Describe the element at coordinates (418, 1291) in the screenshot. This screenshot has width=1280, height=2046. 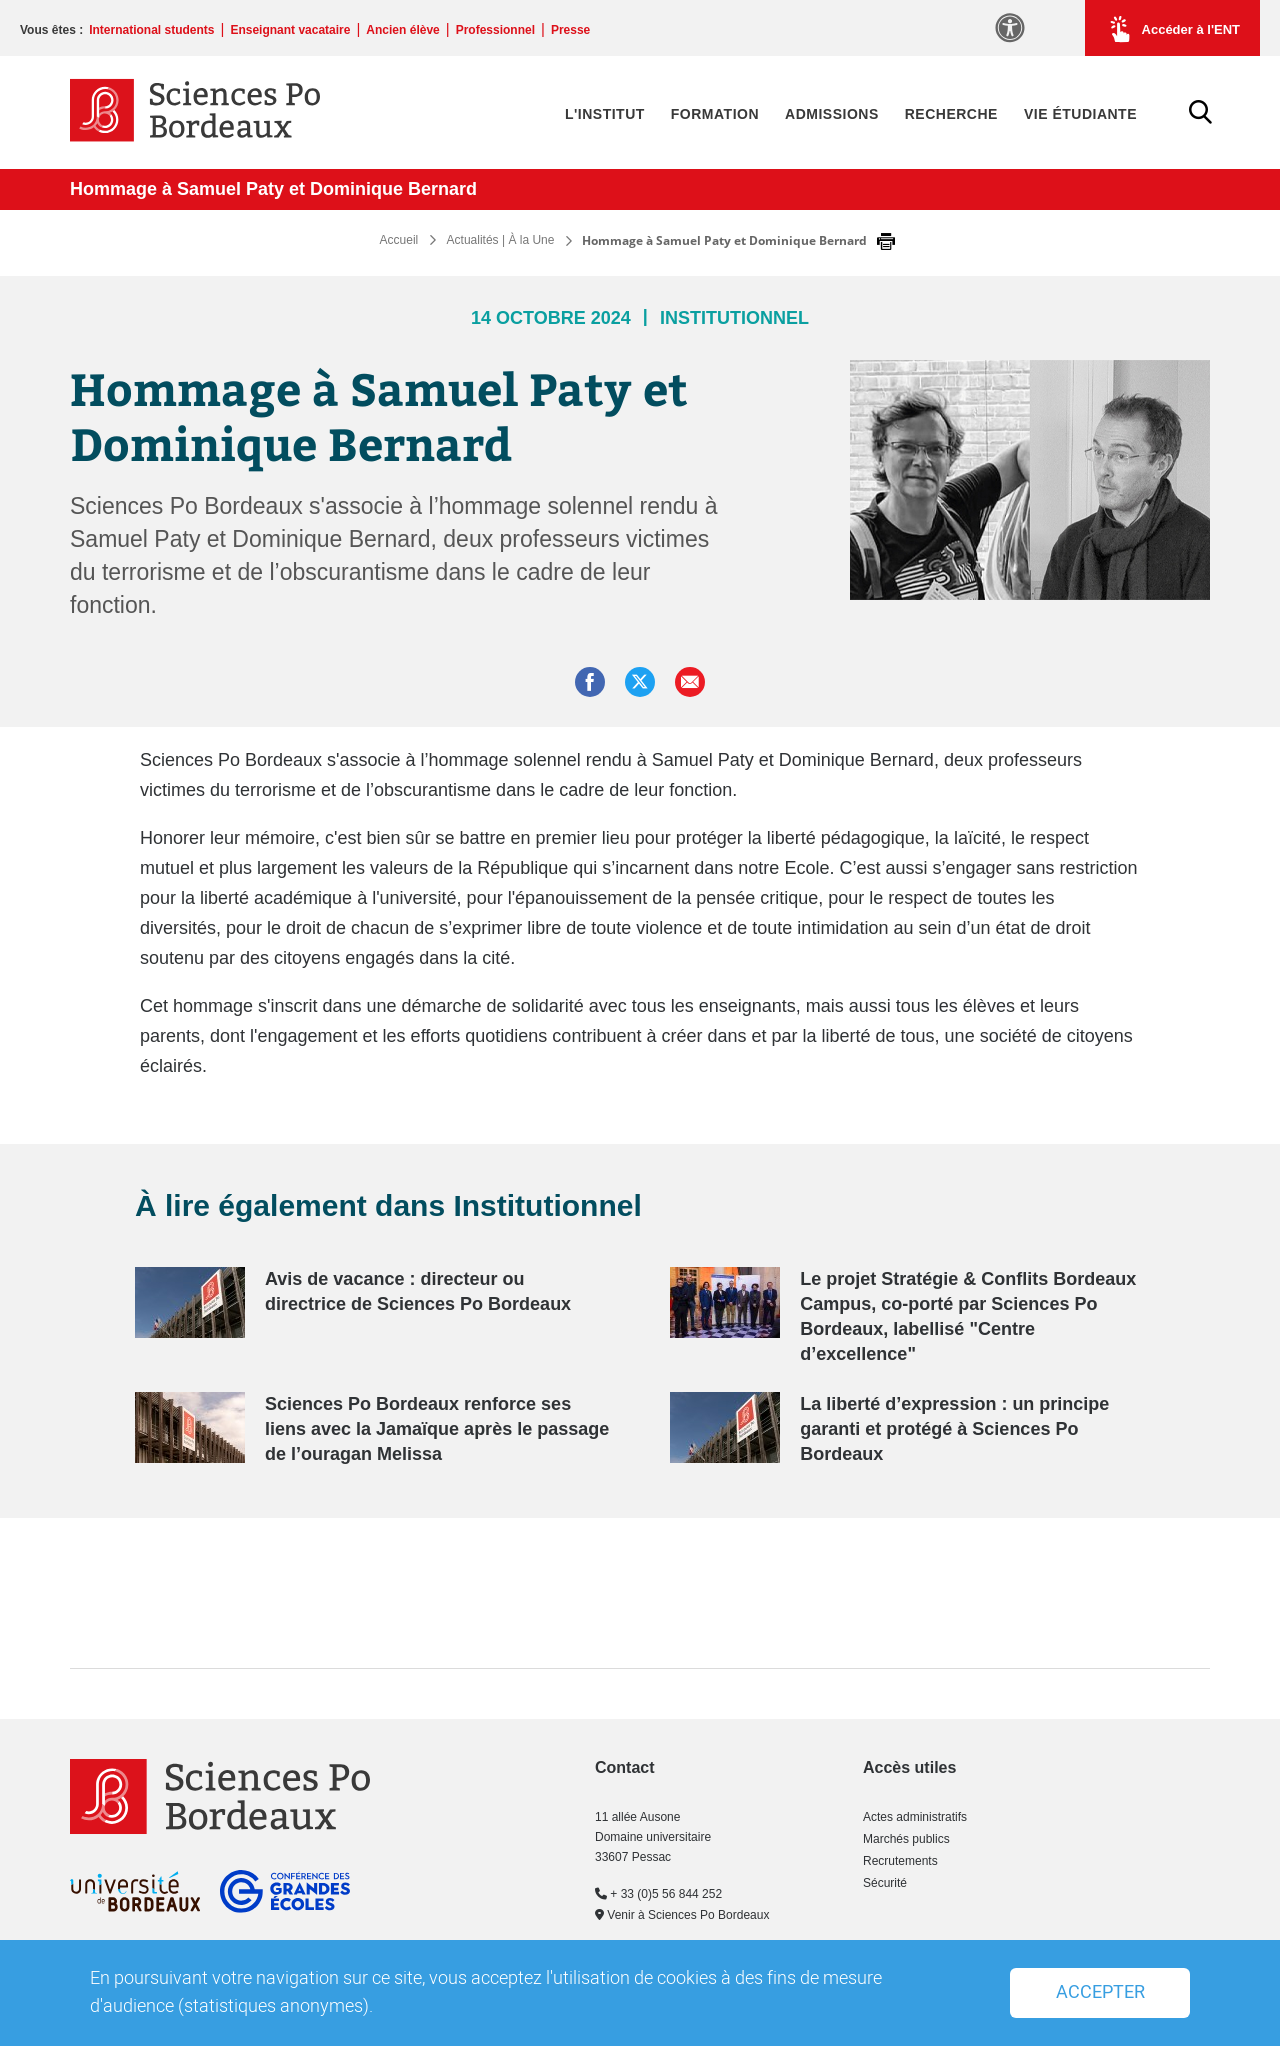
I see `Avis de vacance : directeur ou directrice de Sciences Po Bordeaux` at that location.